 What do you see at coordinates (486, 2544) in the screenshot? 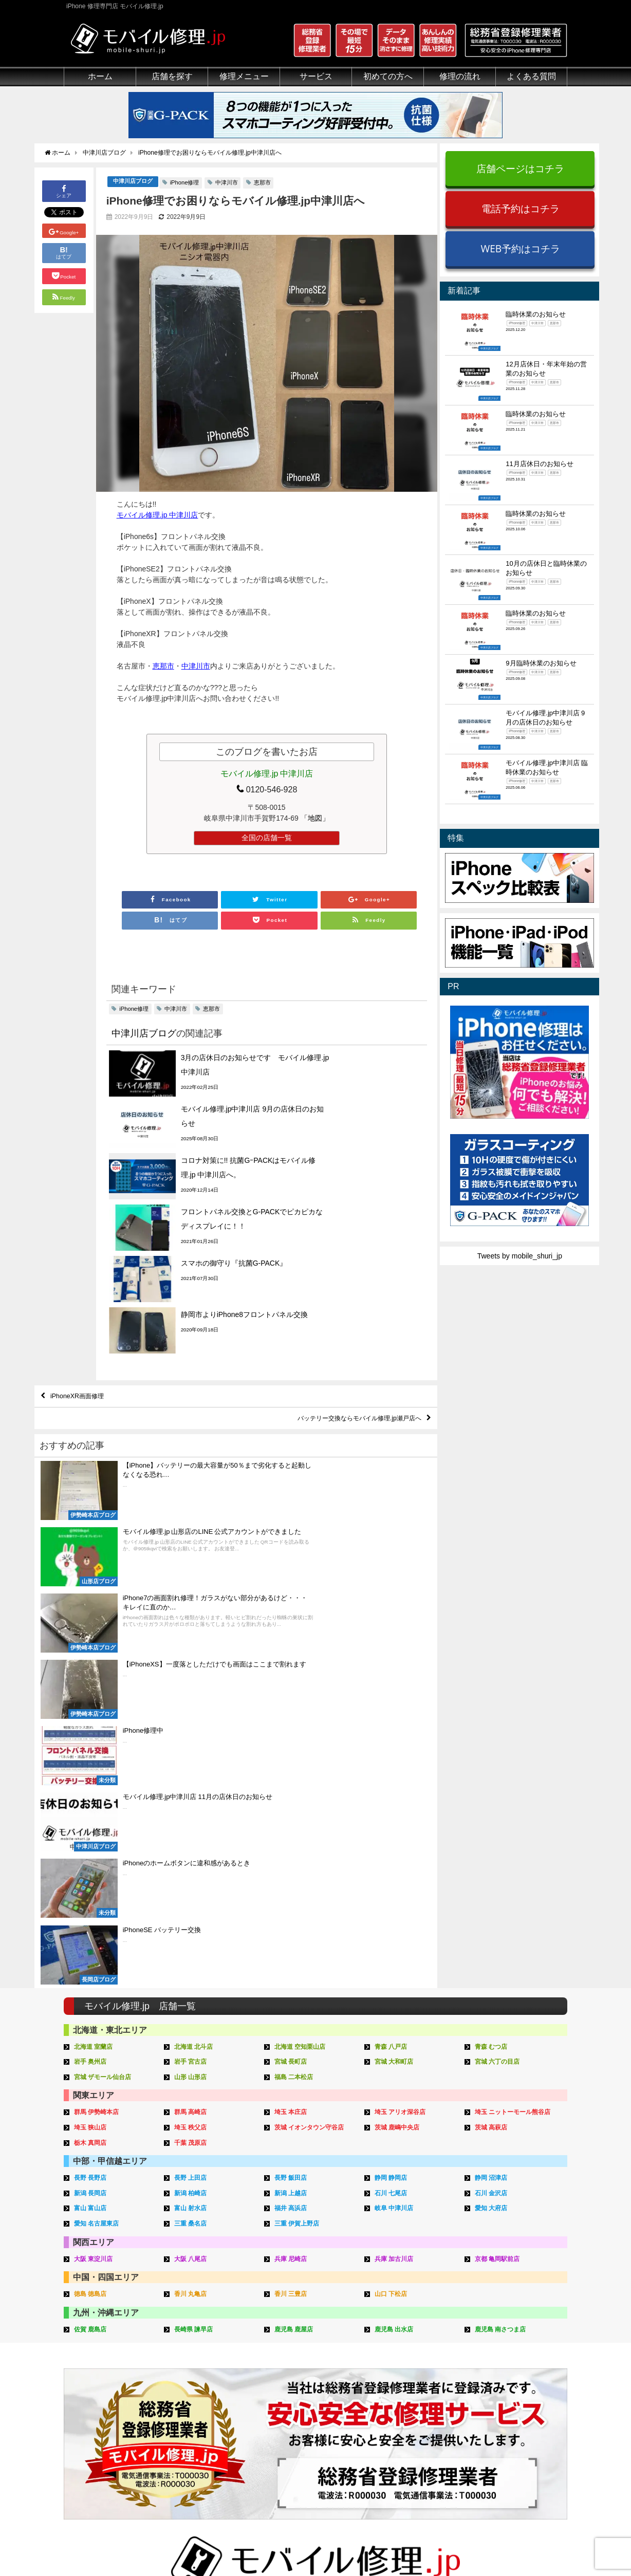
I see `サイトマップ` at bounding box center [486, 2544].